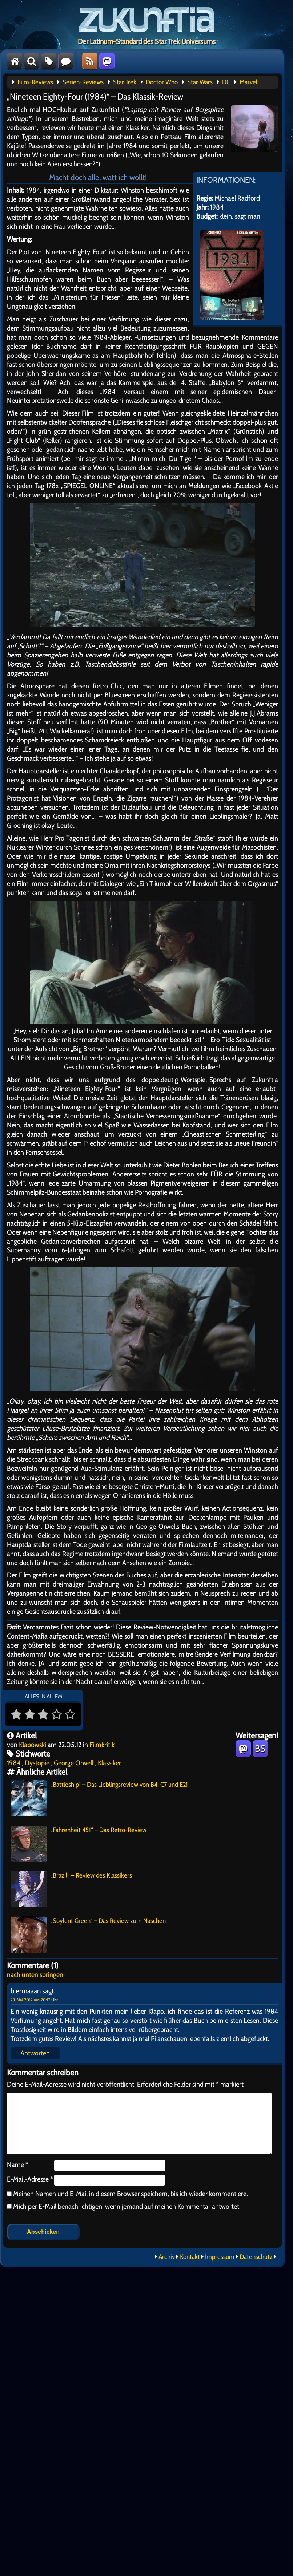 This screenshot has height=2576, width=293. What do you see at coordinates (166, 2257) in the screenshot?
I see `Archiv` at bounding box center [166, 2257].